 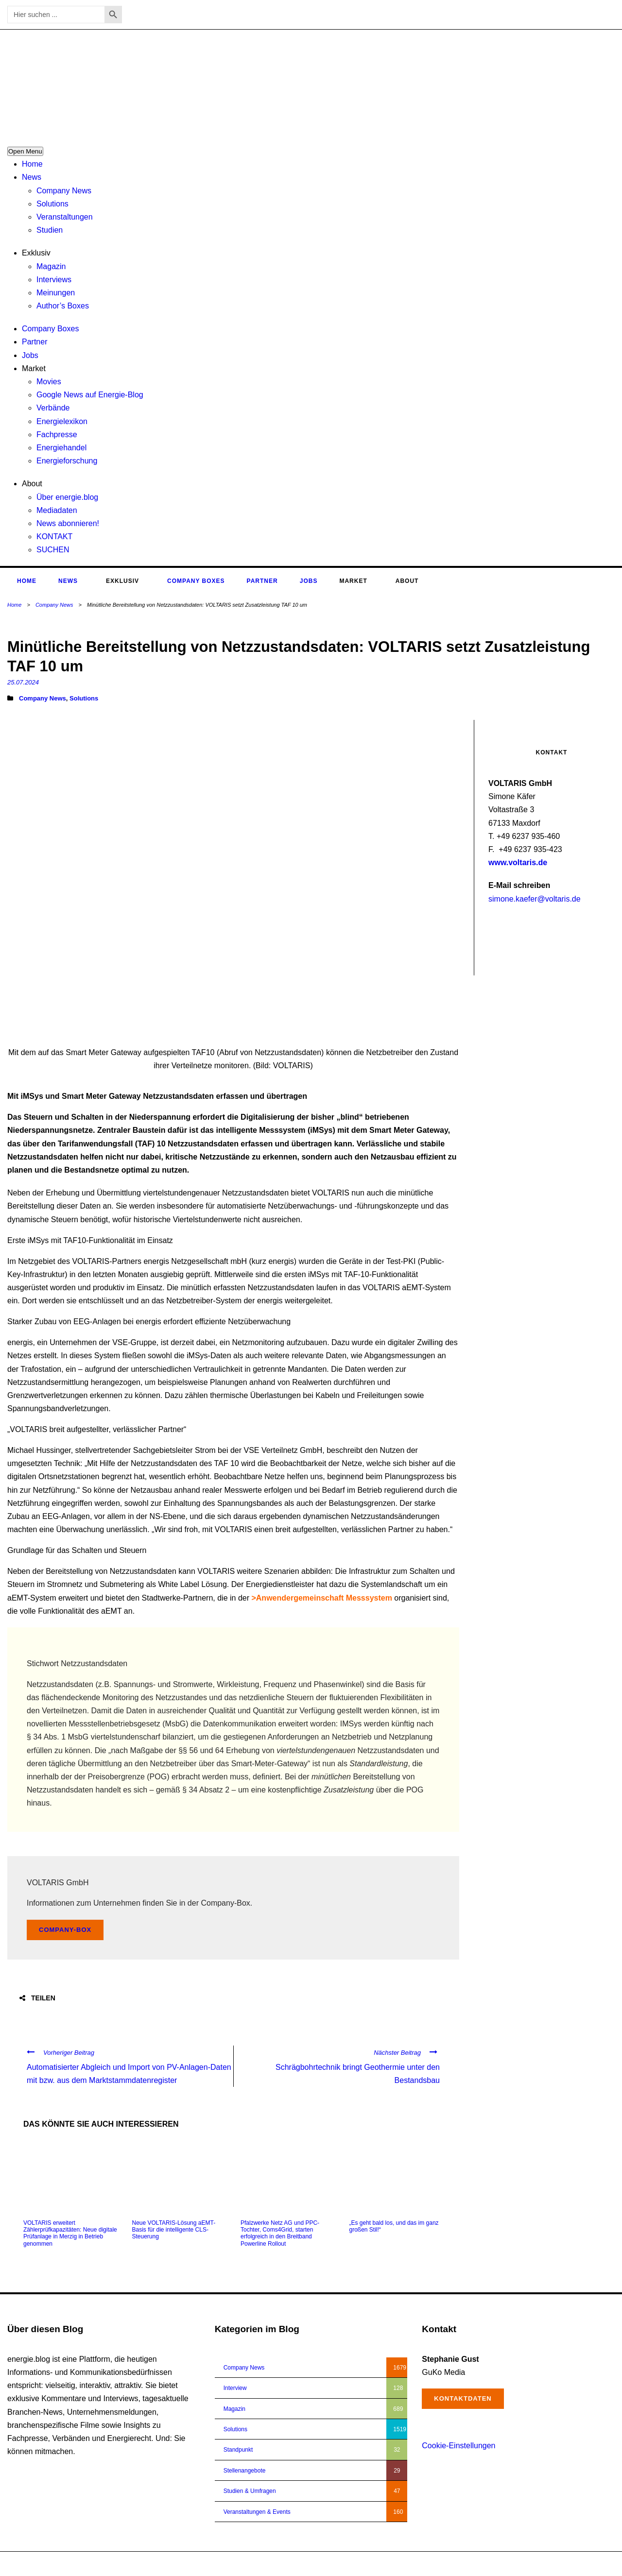 I want to click on News abonnieren!, so click(x=67, y=523).